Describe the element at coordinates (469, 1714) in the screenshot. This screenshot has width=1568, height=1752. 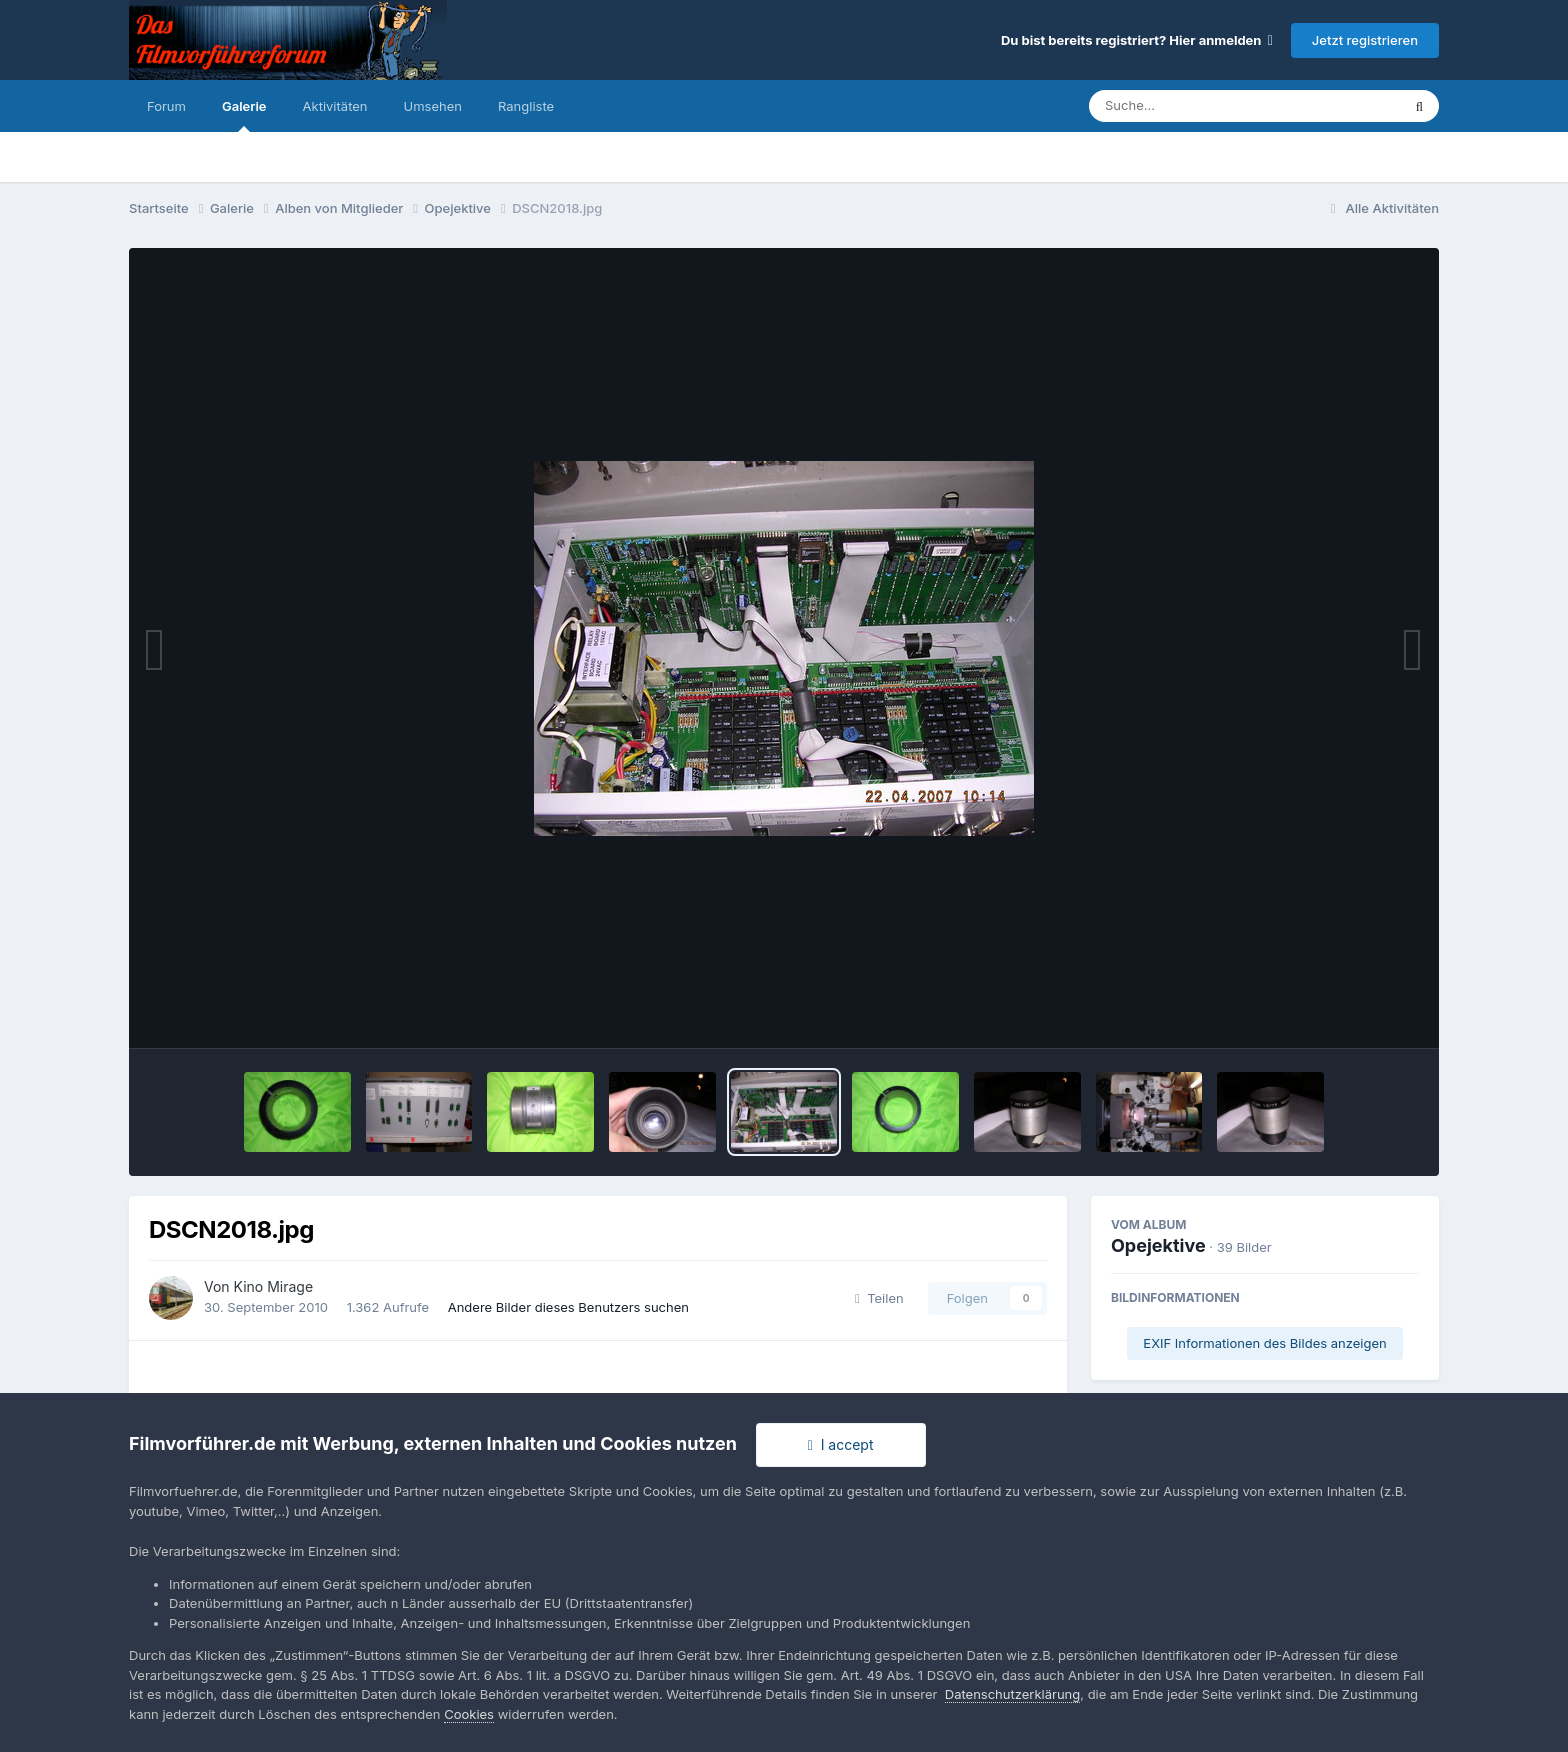
I see `Cookies` at that location.